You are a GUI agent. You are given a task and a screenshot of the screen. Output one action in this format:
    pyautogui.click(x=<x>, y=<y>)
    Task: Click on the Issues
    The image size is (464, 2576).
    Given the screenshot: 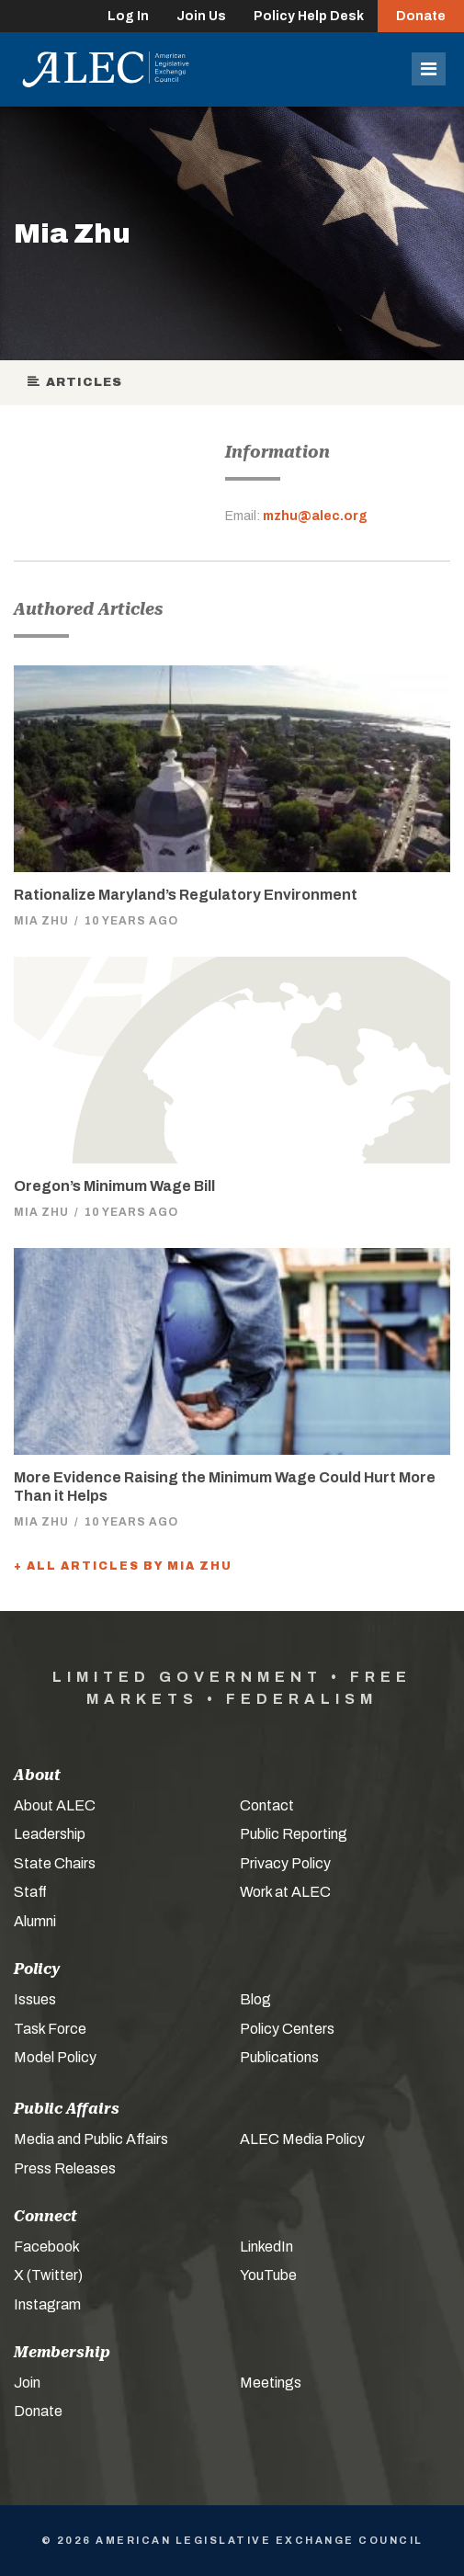 What is the action you would take?
    pyautogui.click(x=35, y=1999)
    